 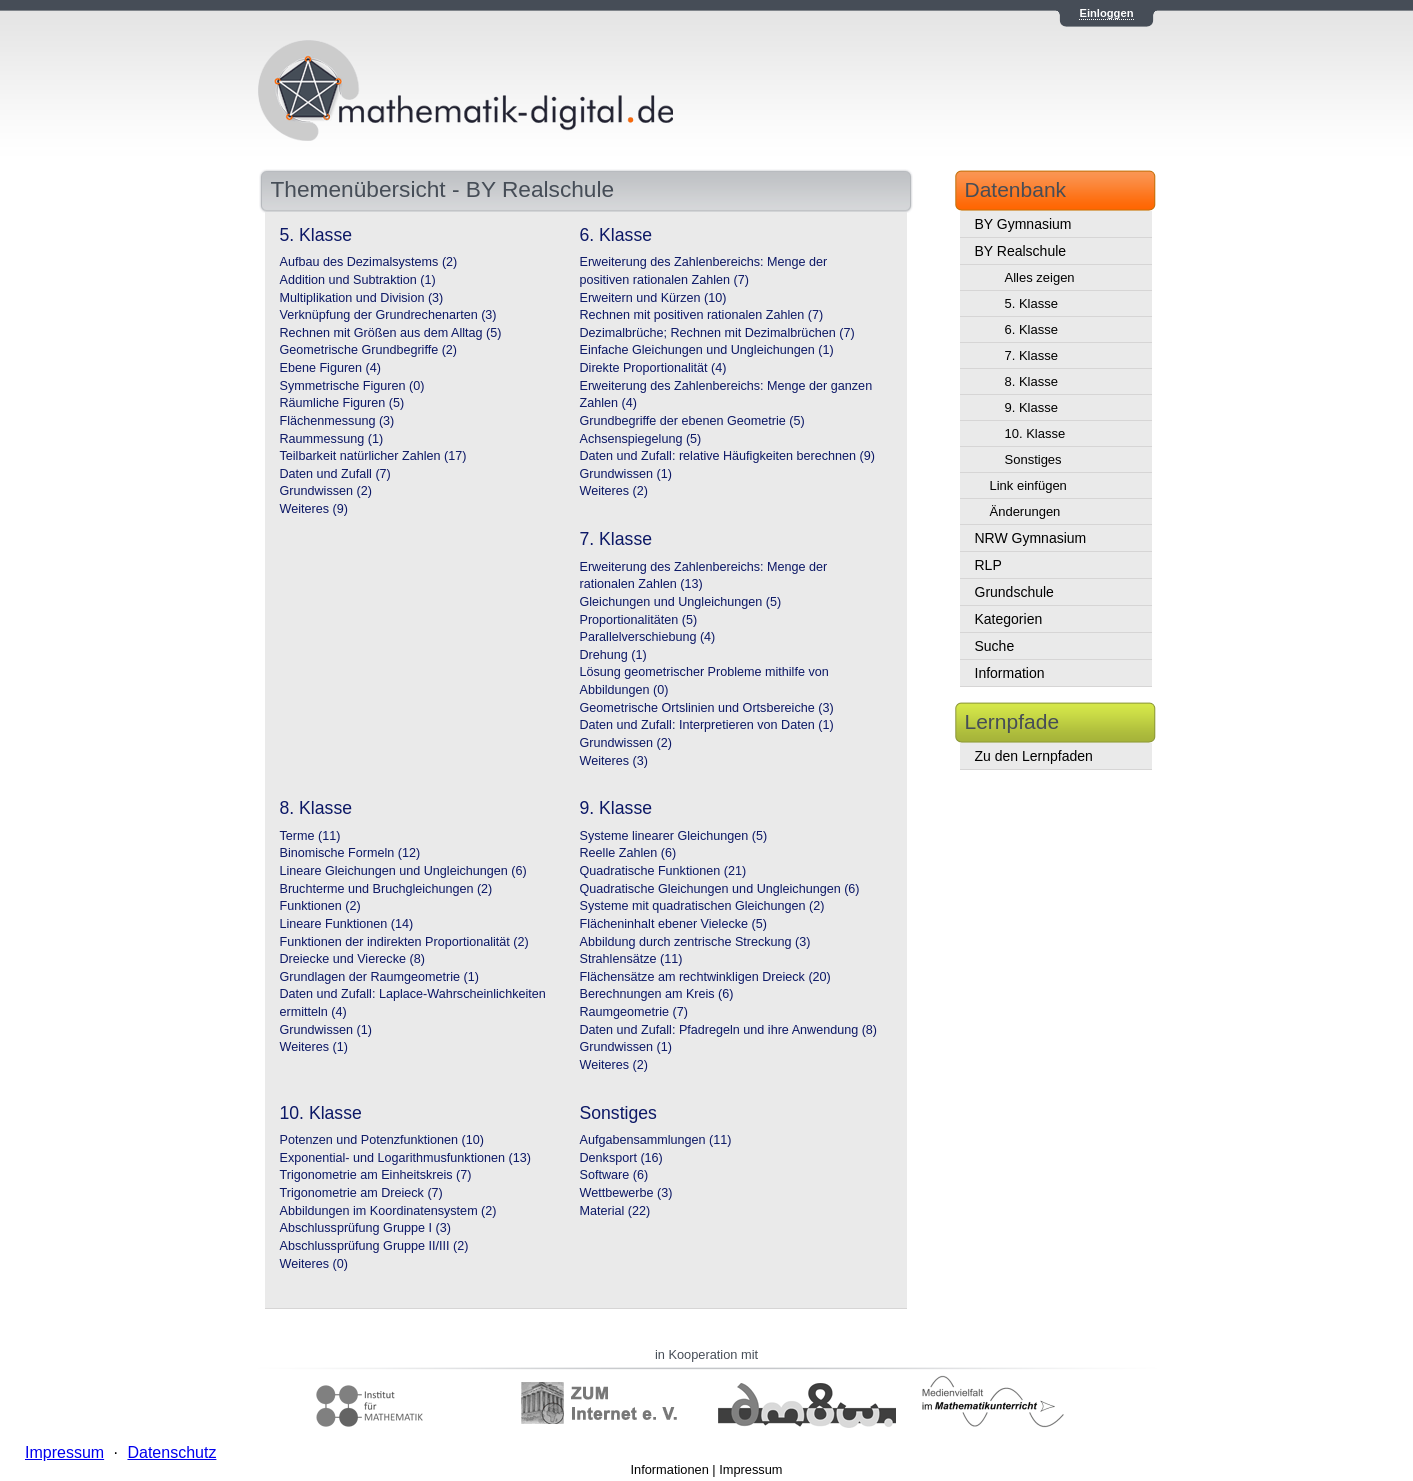 What do you see at coordinates (1034, 756) in the screenshot?
I see `Zu den Lernpfaden` at bounding box center [1034, 756].